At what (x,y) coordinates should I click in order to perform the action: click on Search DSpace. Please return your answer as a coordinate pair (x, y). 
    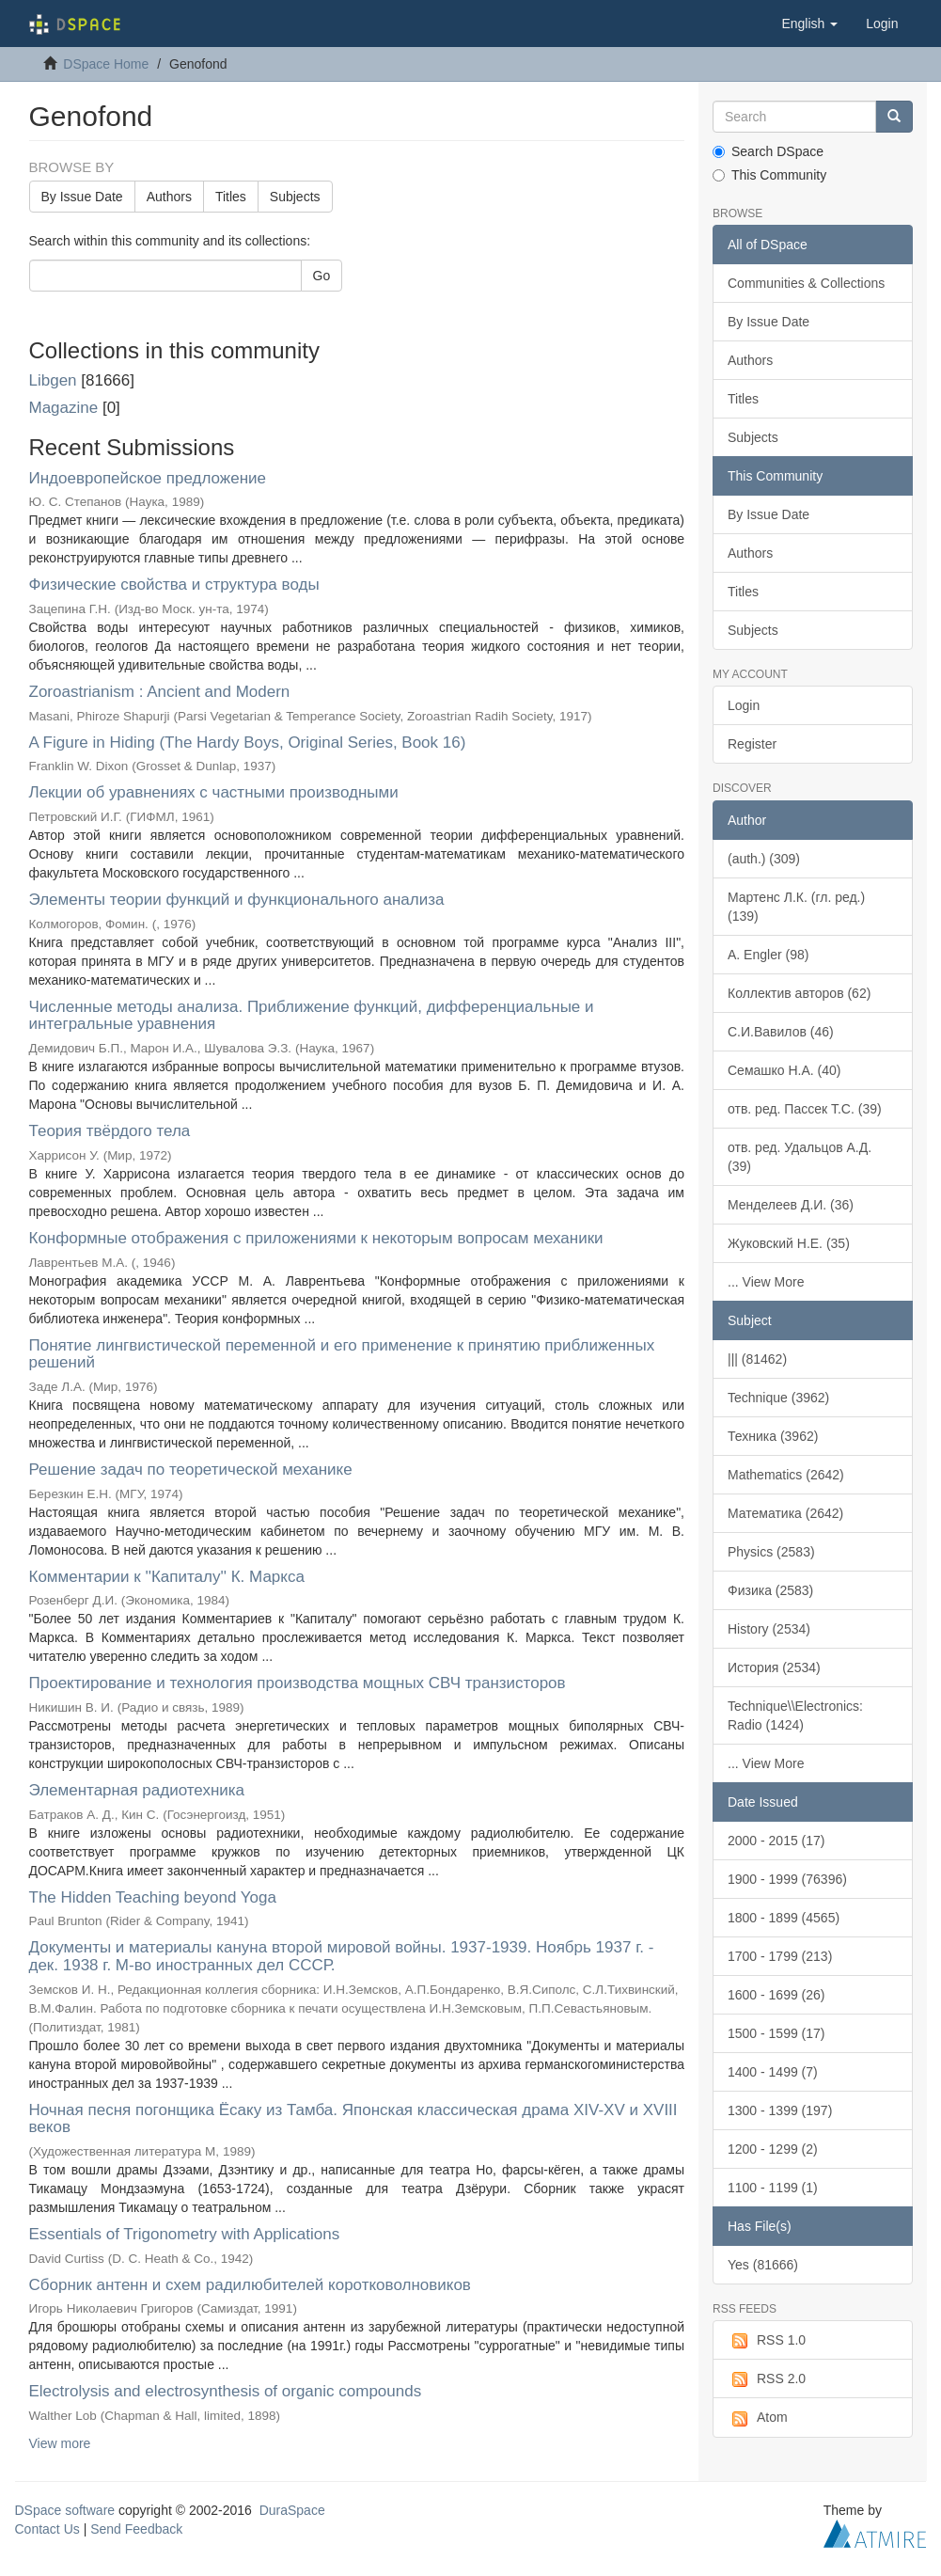
    Looking at the image, I should click on (768, 151).